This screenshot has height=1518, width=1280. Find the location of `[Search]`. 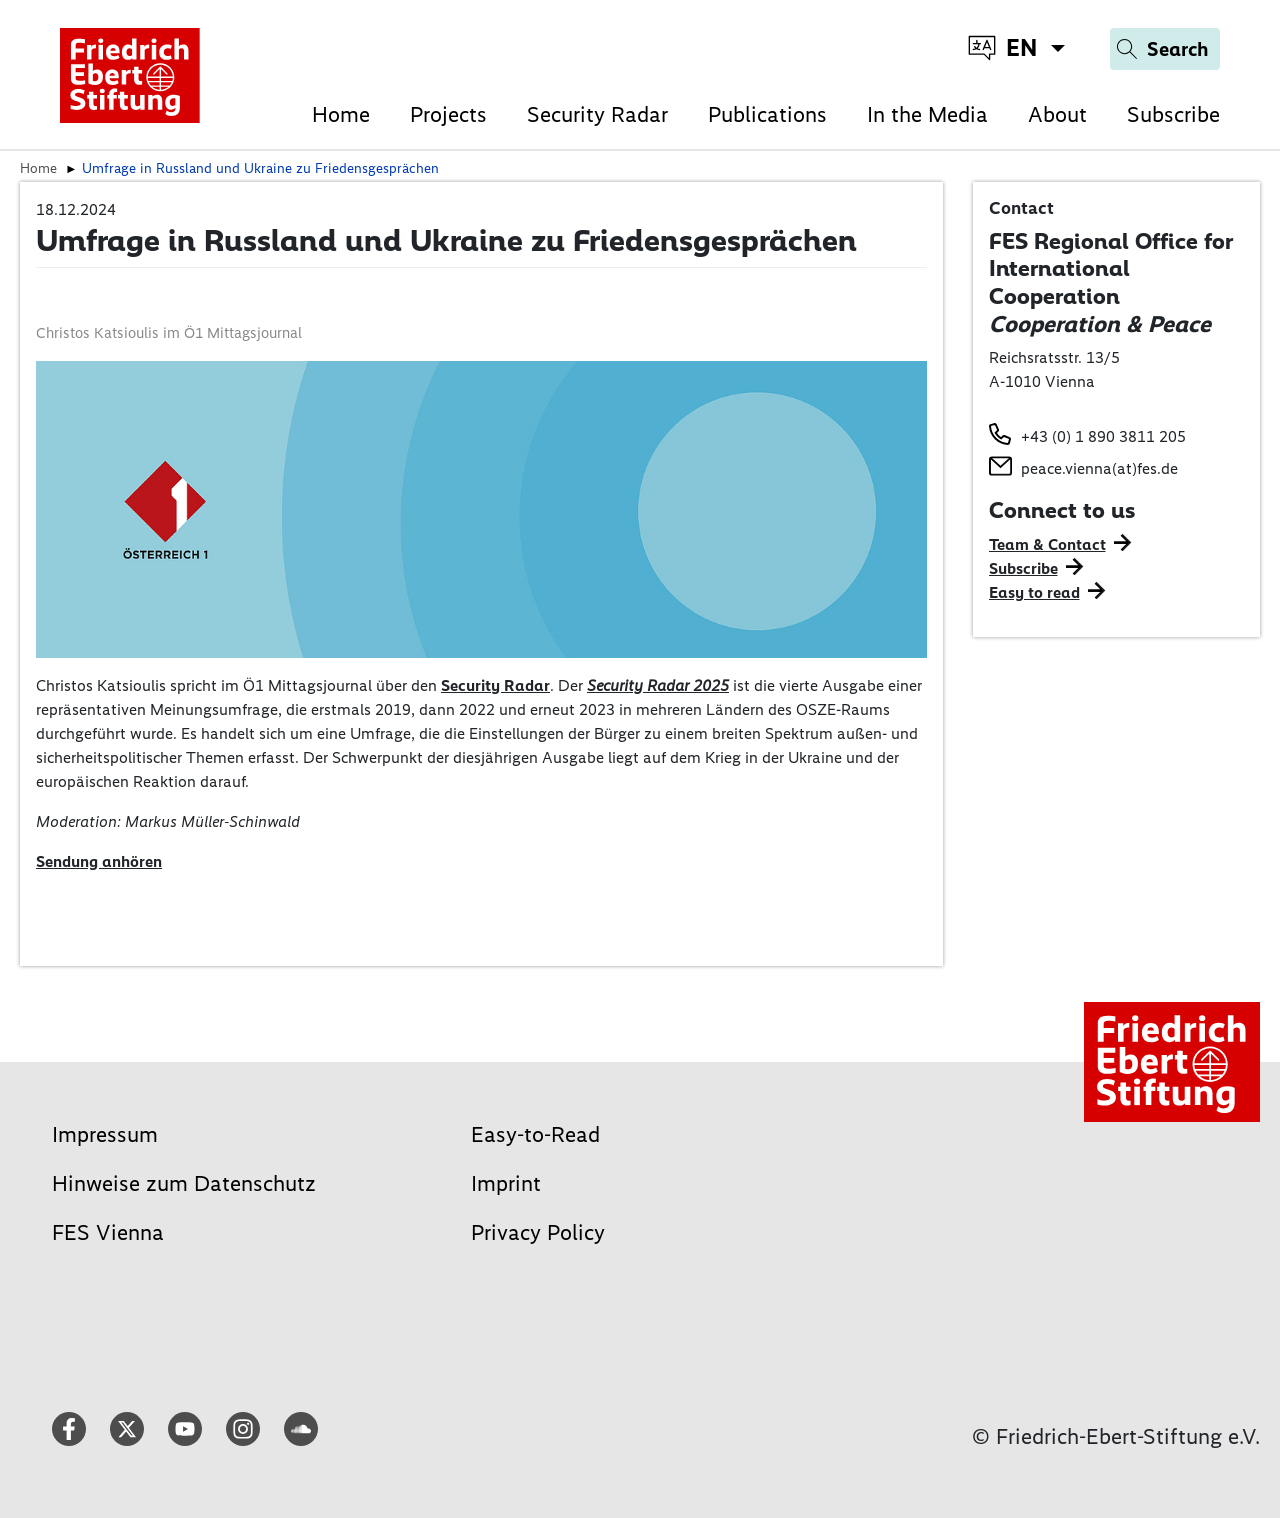

[Search] is located at coordinates (1165, 49).